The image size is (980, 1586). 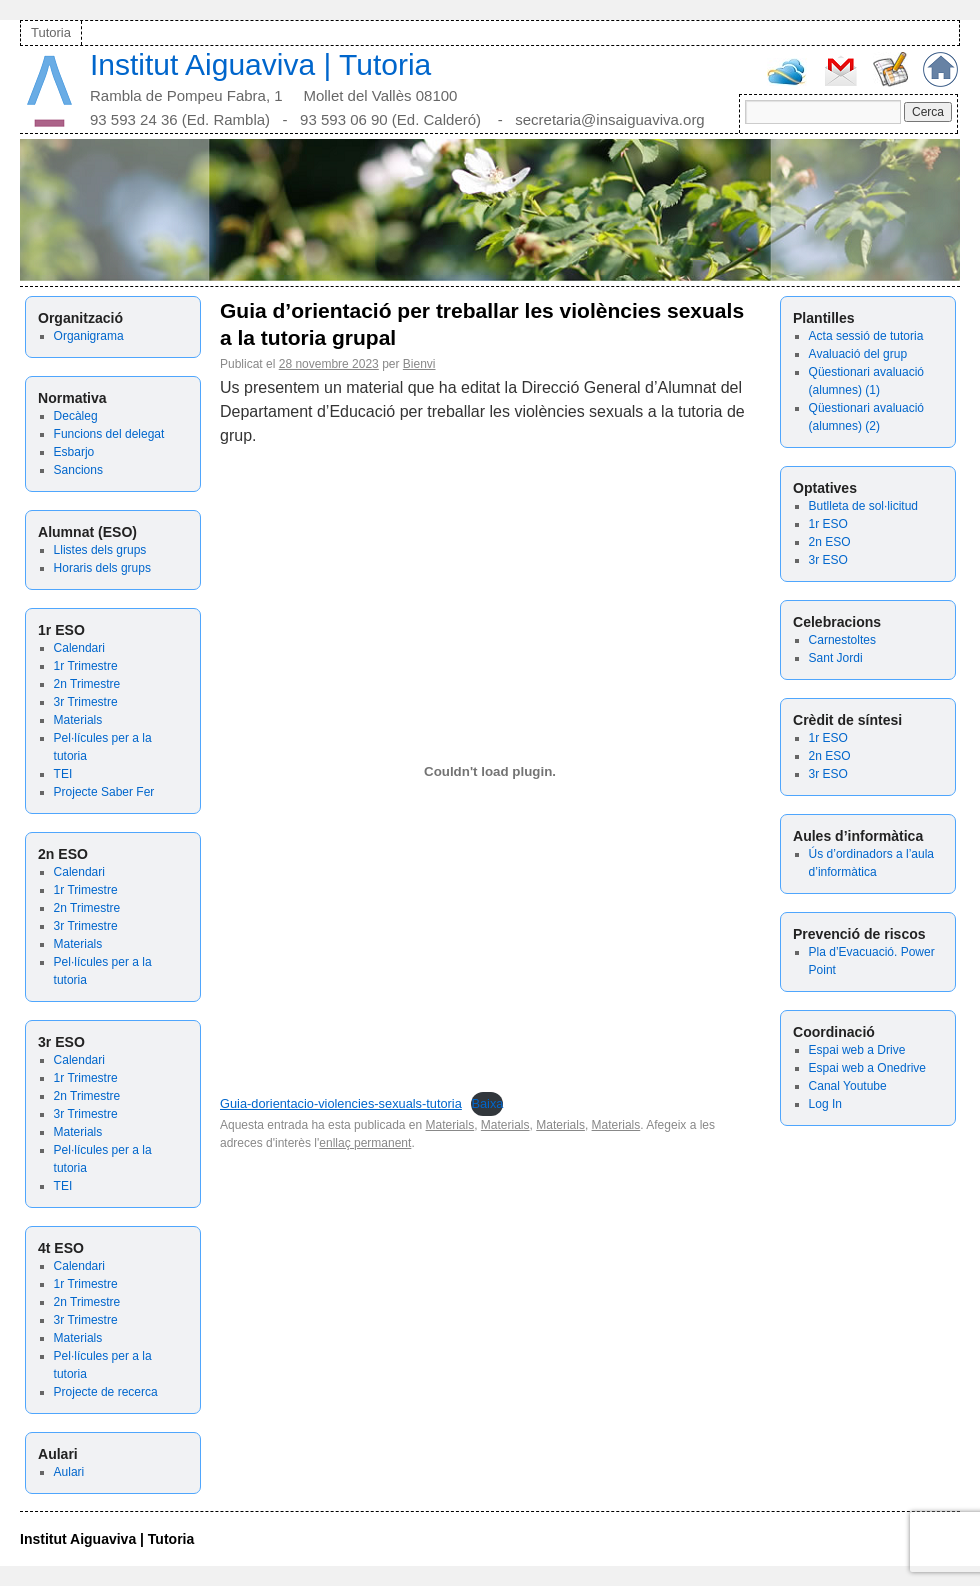 What do you see at coordinates (51, 32) in the screenshot?
I see `Tutoria` at bounding box center [51, 32].